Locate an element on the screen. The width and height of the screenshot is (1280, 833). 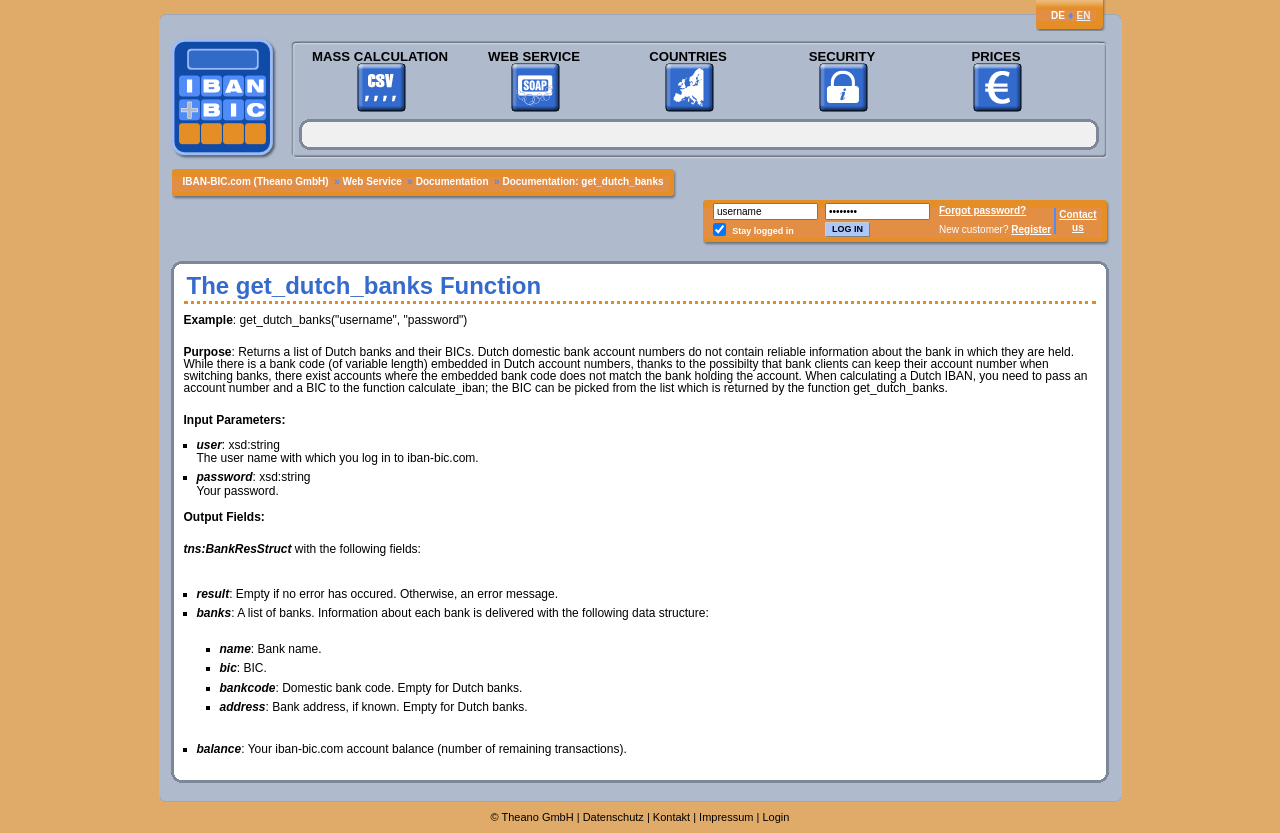
Countries is located at coordinates (688, 56).